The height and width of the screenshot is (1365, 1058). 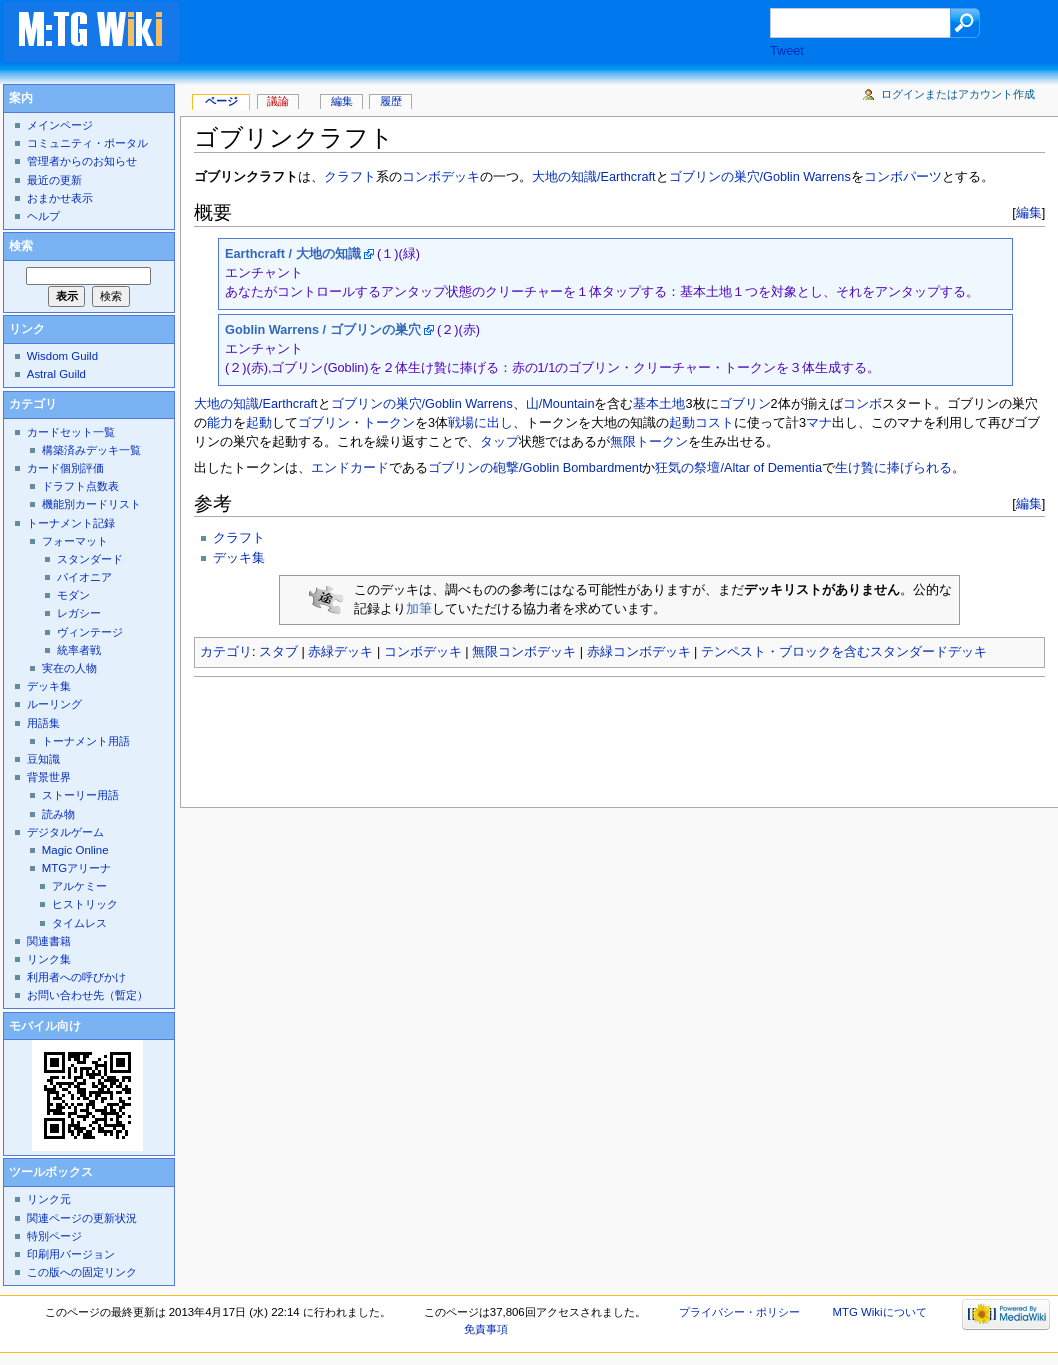 What do you see at coordinates (862, 404) in the screenshot?
I see `コンボ` at bounding box center [862, 404].